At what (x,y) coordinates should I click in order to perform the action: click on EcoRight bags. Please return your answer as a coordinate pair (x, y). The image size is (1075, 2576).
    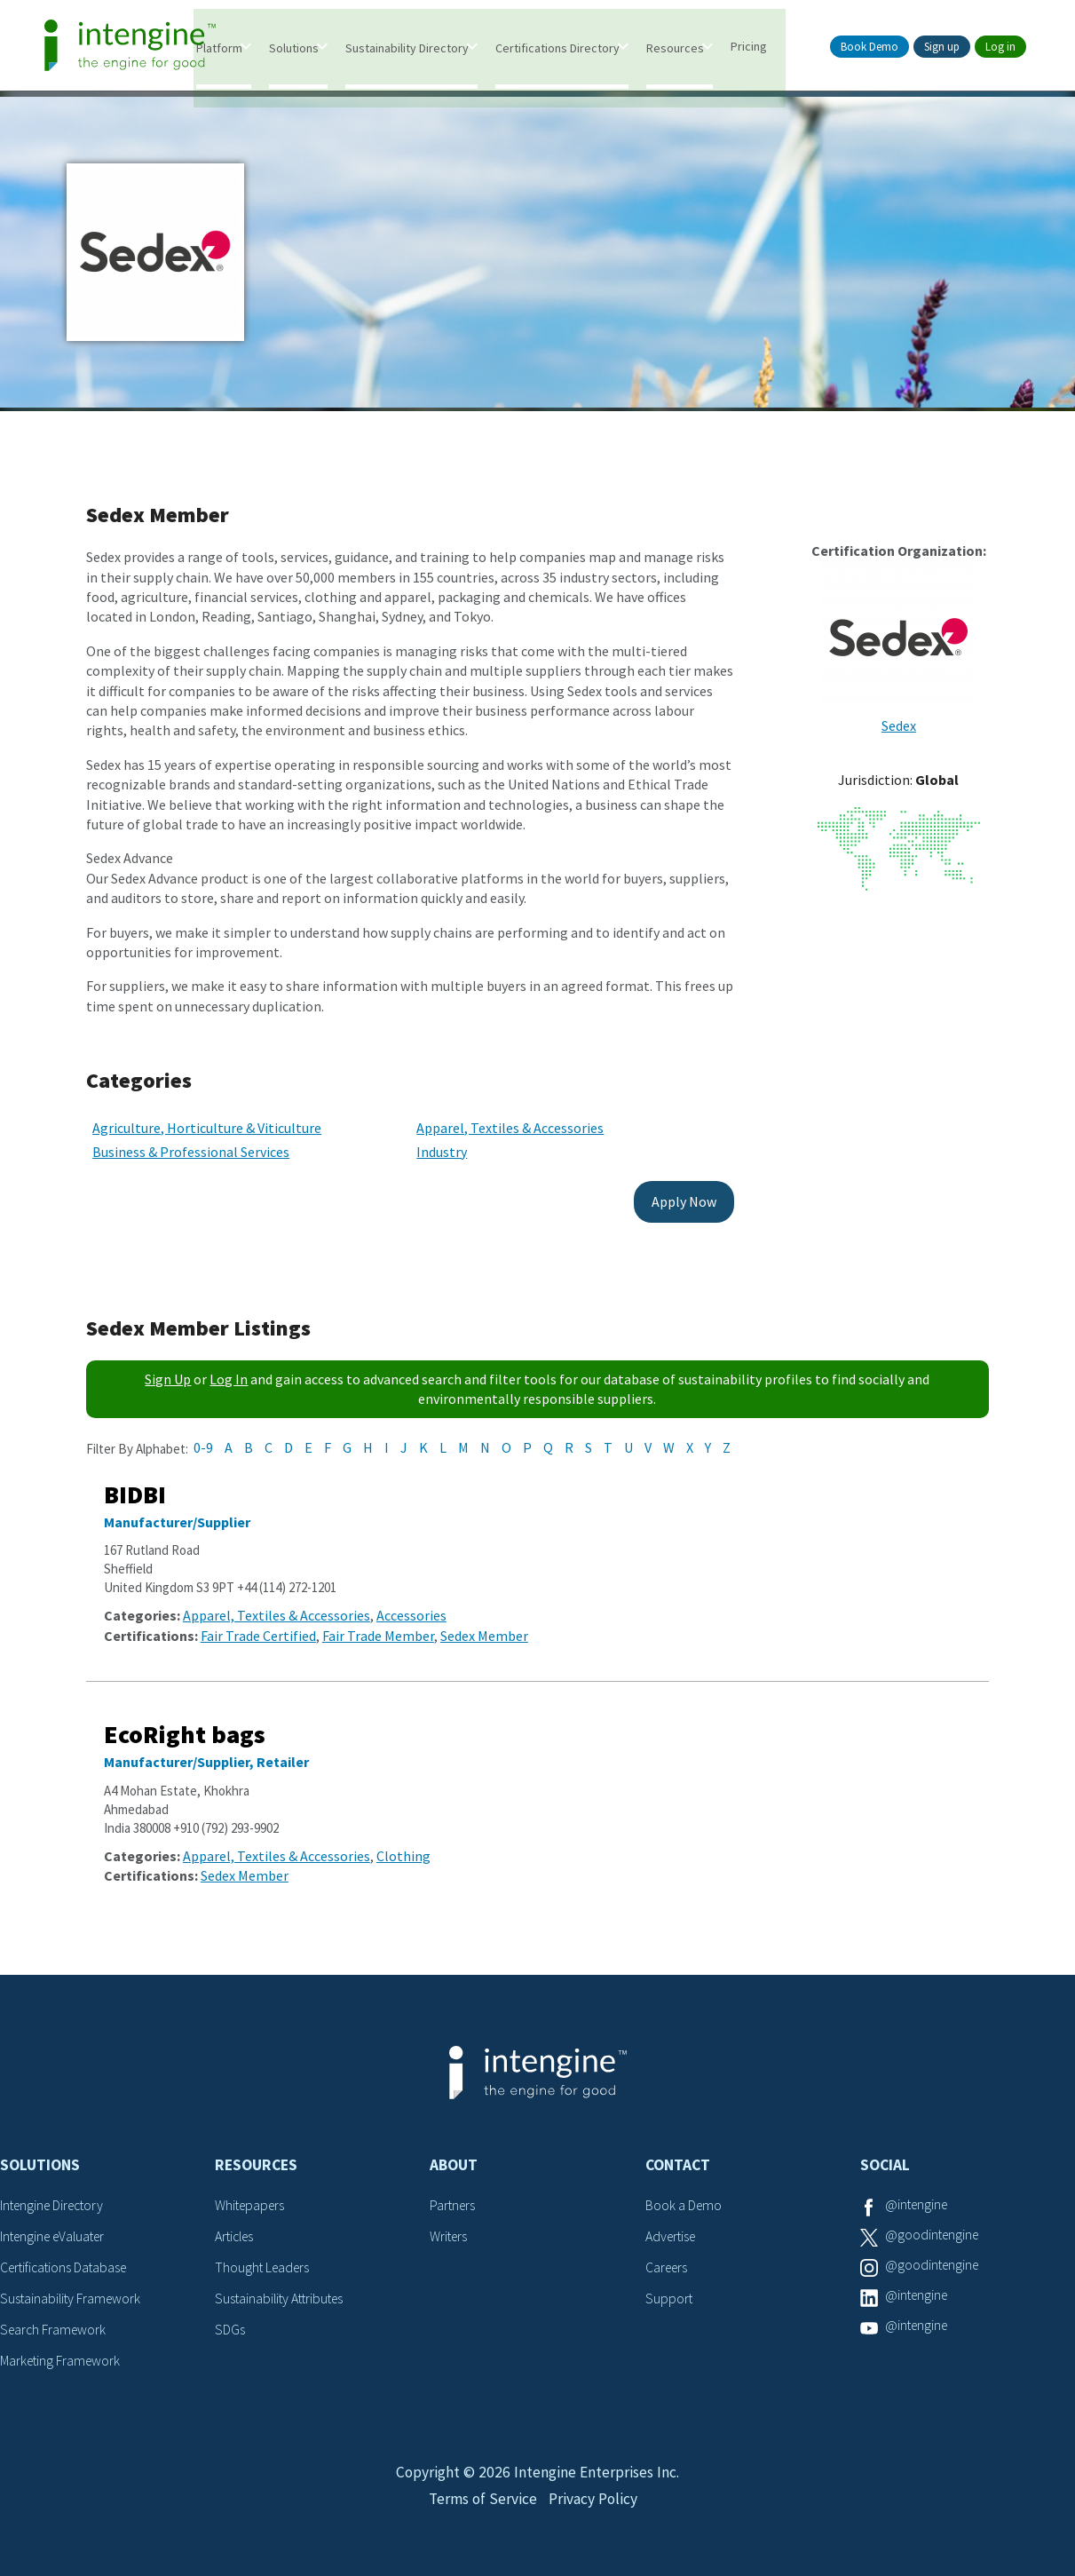
    Looking at the image, I should click on (184, 1723).